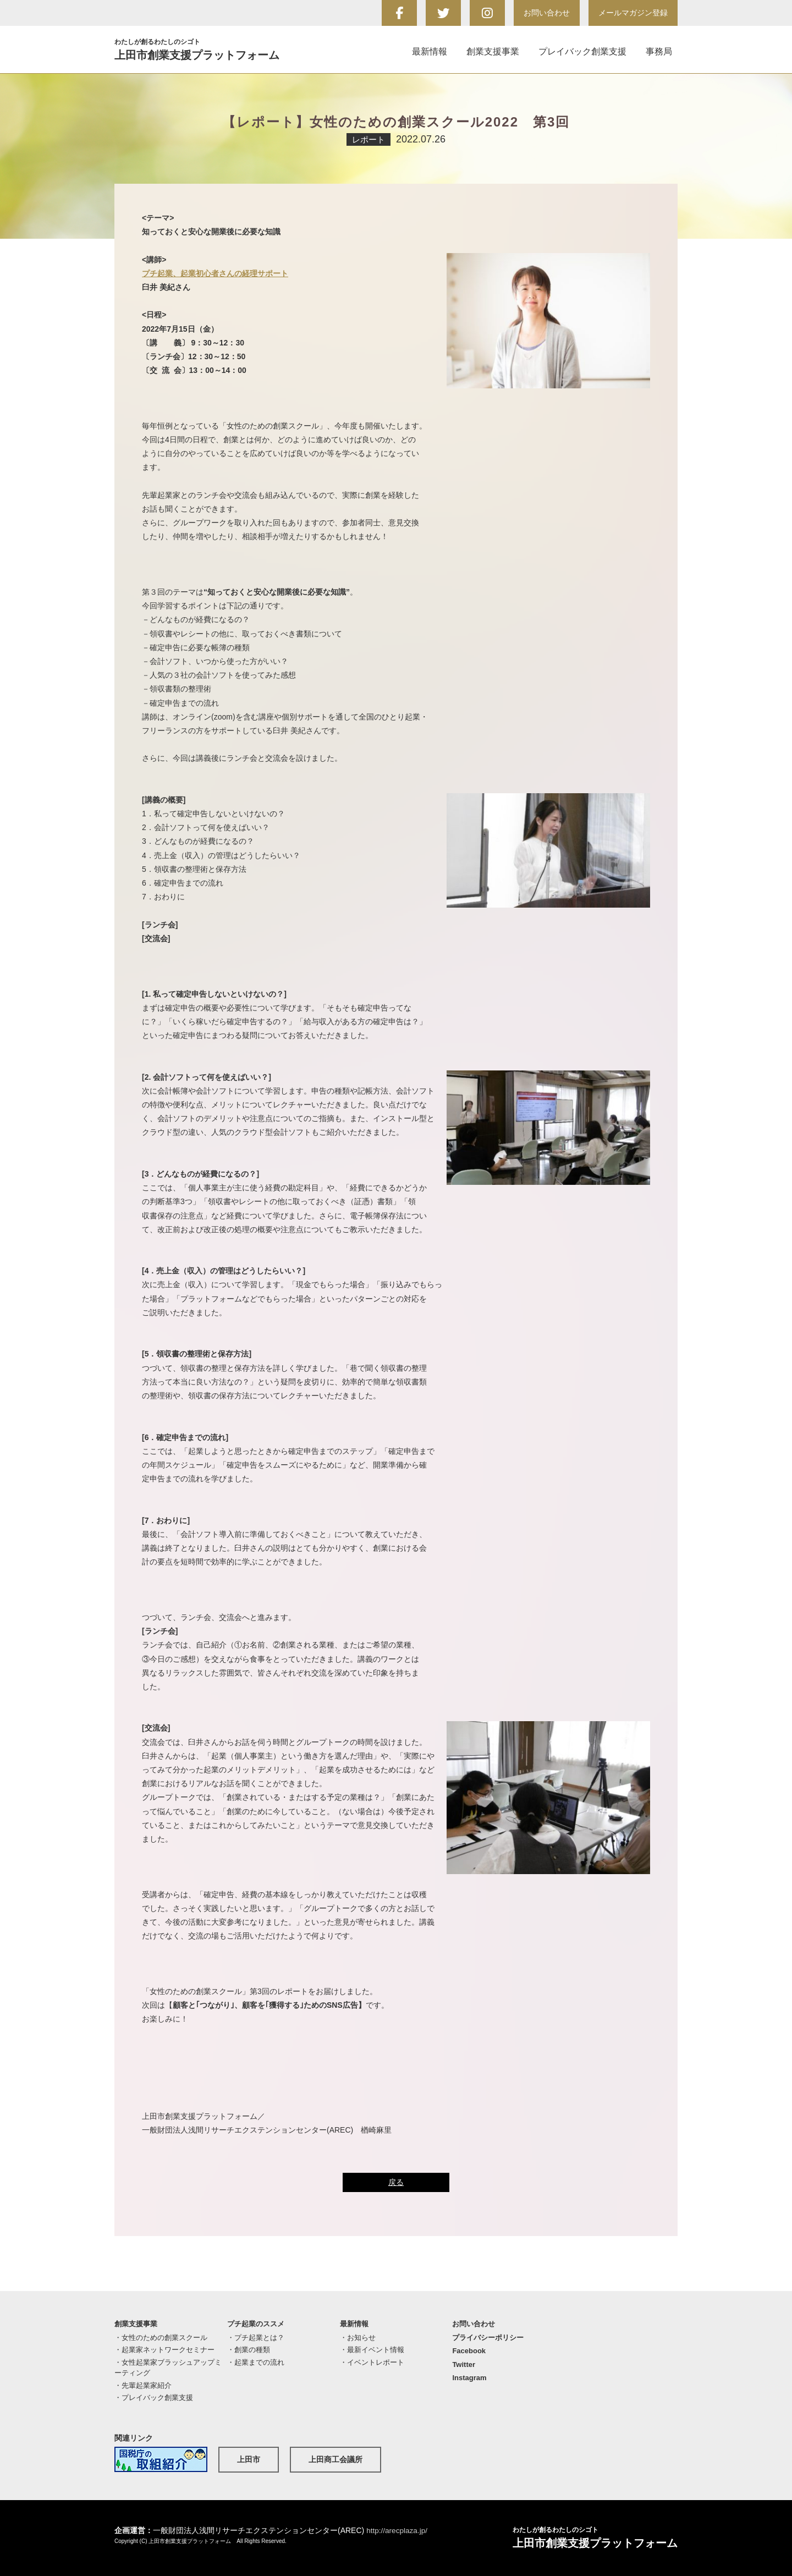 This screenshot has height=2576, width=792. What do you see at coordinates (469, 2378) in the screenshot?
I see `Instagram` at bounding box center [469, 2378].